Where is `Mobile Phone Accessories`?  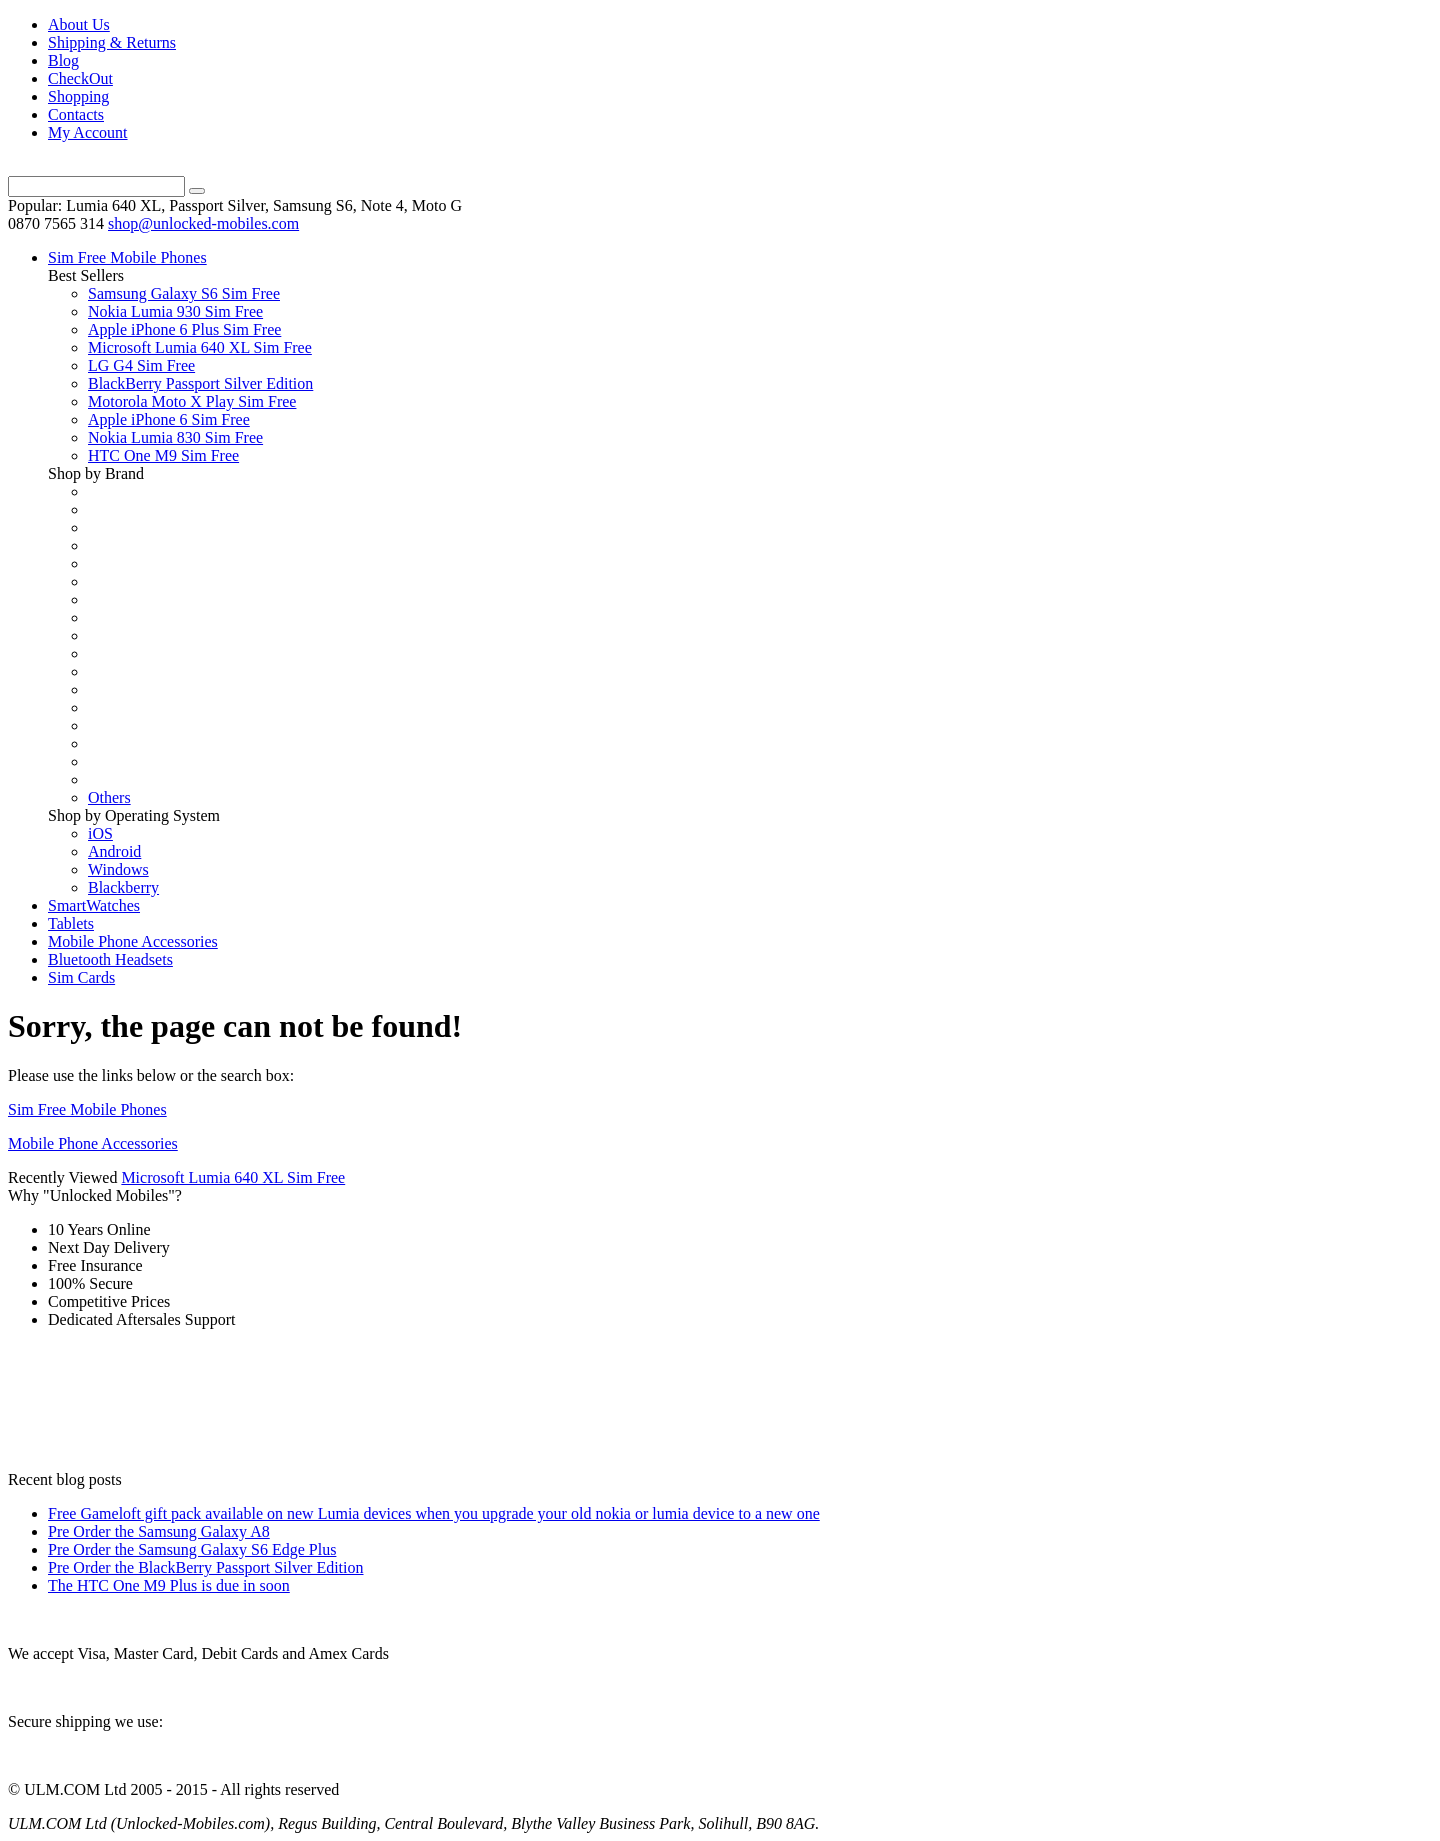 Mobile Phone Accessories is located at coordinates (133, 941).